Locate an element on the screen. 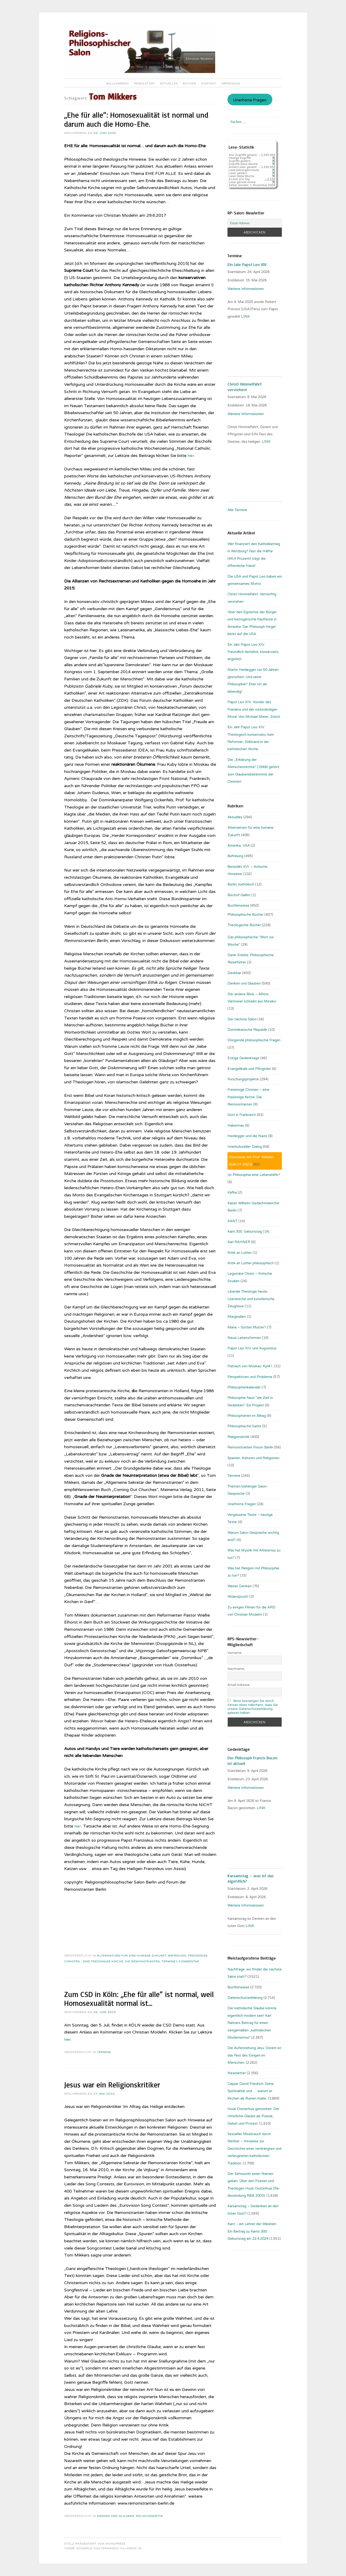 The height and width of the screenshot is (2576, 346). Ist Philosophie eine Lebenshilfe? is located at coordinates (253, 1175).